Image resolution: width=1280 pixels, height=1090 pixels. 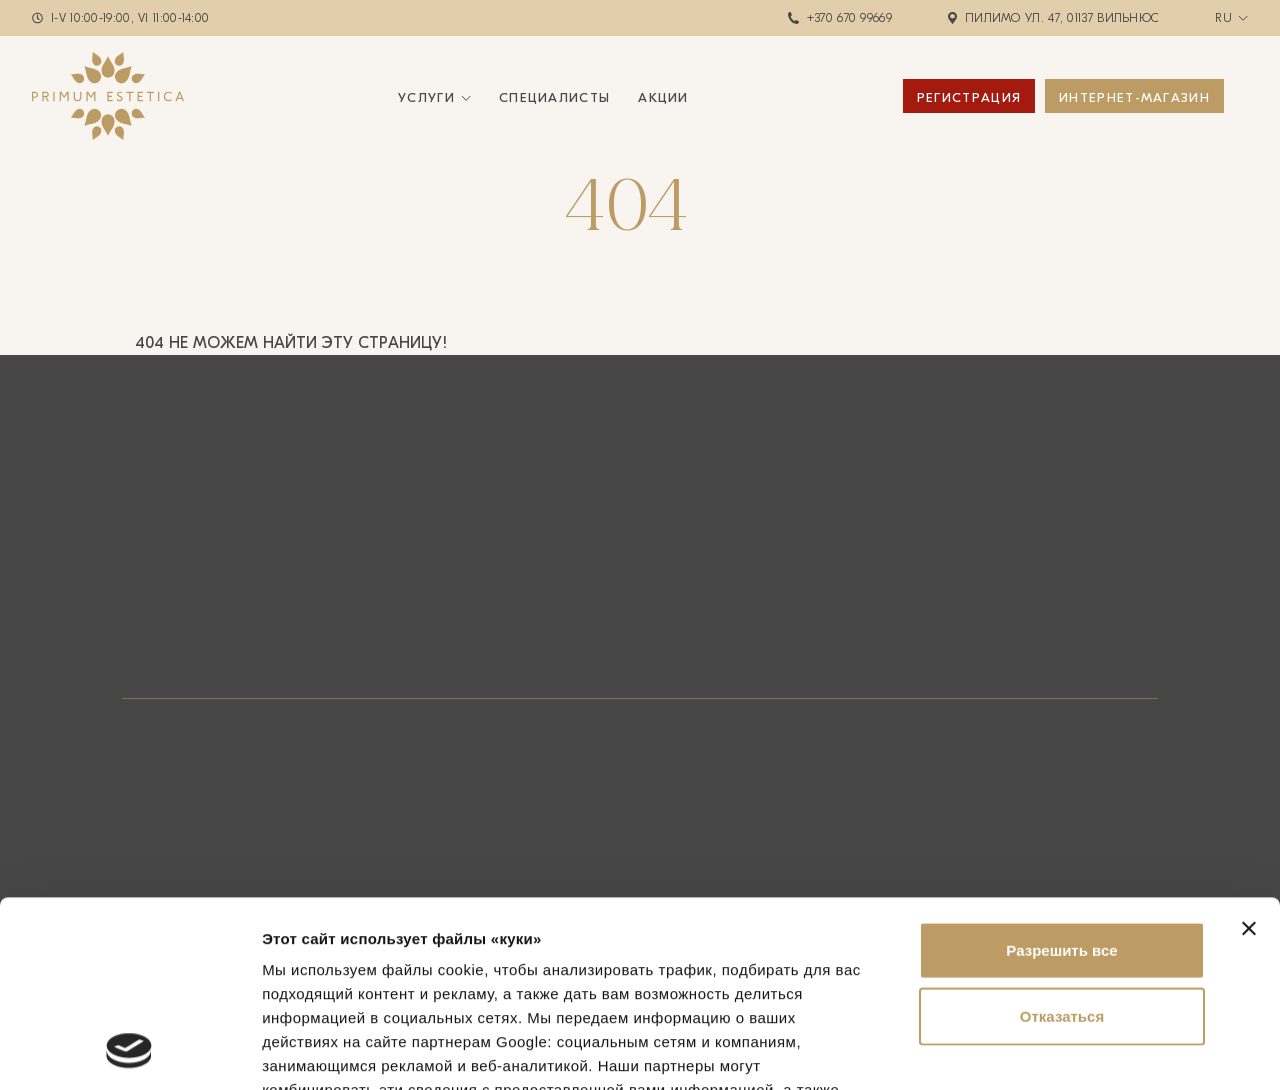 What do you see at coordinates (663, 97) in the screenshot?
I see `Акции` at bounding box center [663, 97].